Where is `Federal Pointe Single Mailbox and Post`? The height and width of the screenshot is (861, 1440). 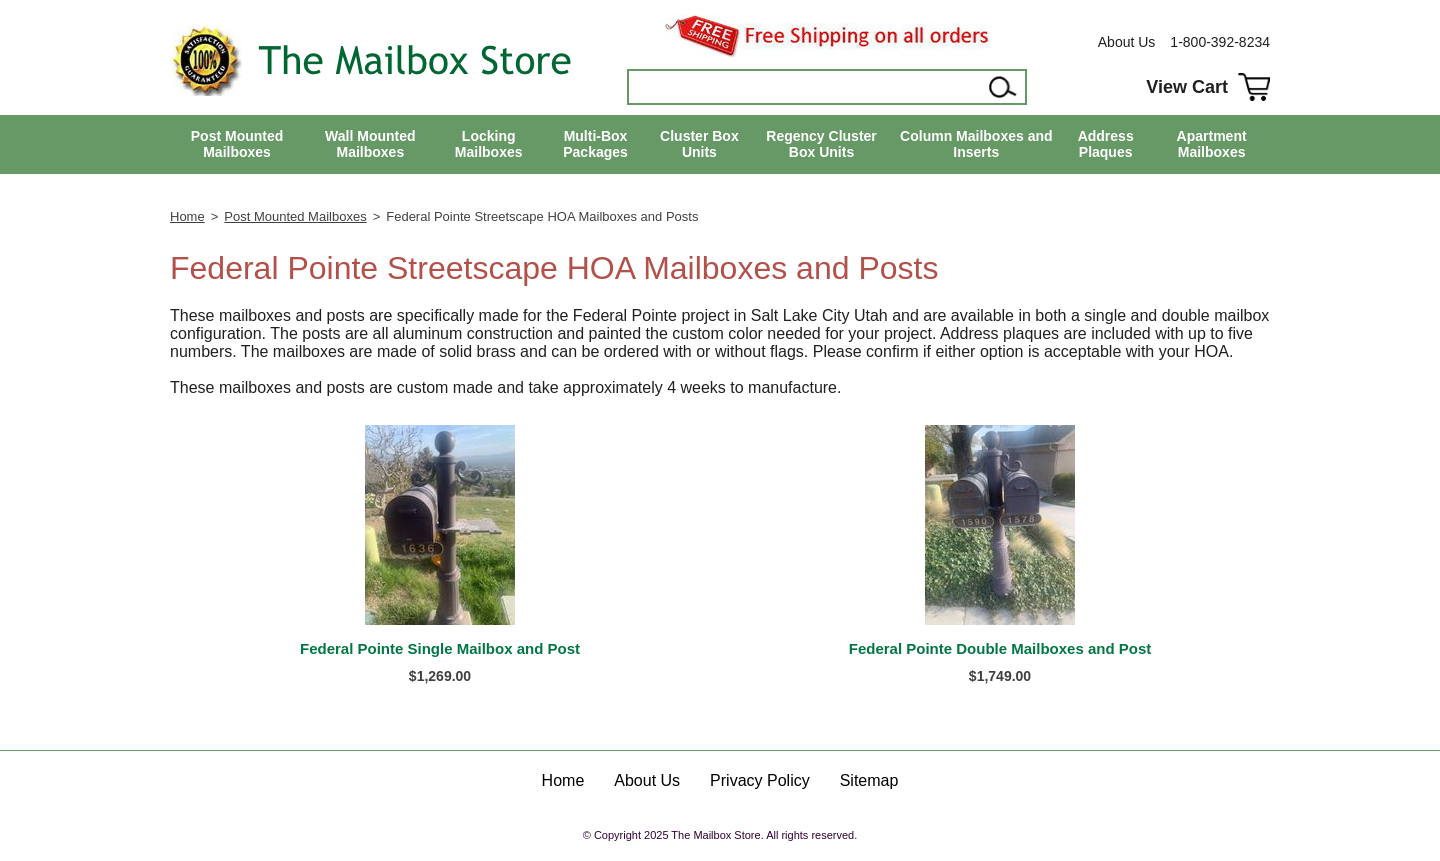
Federal Pointe Single Mailbox and Post is located at coordinates (440, 648).